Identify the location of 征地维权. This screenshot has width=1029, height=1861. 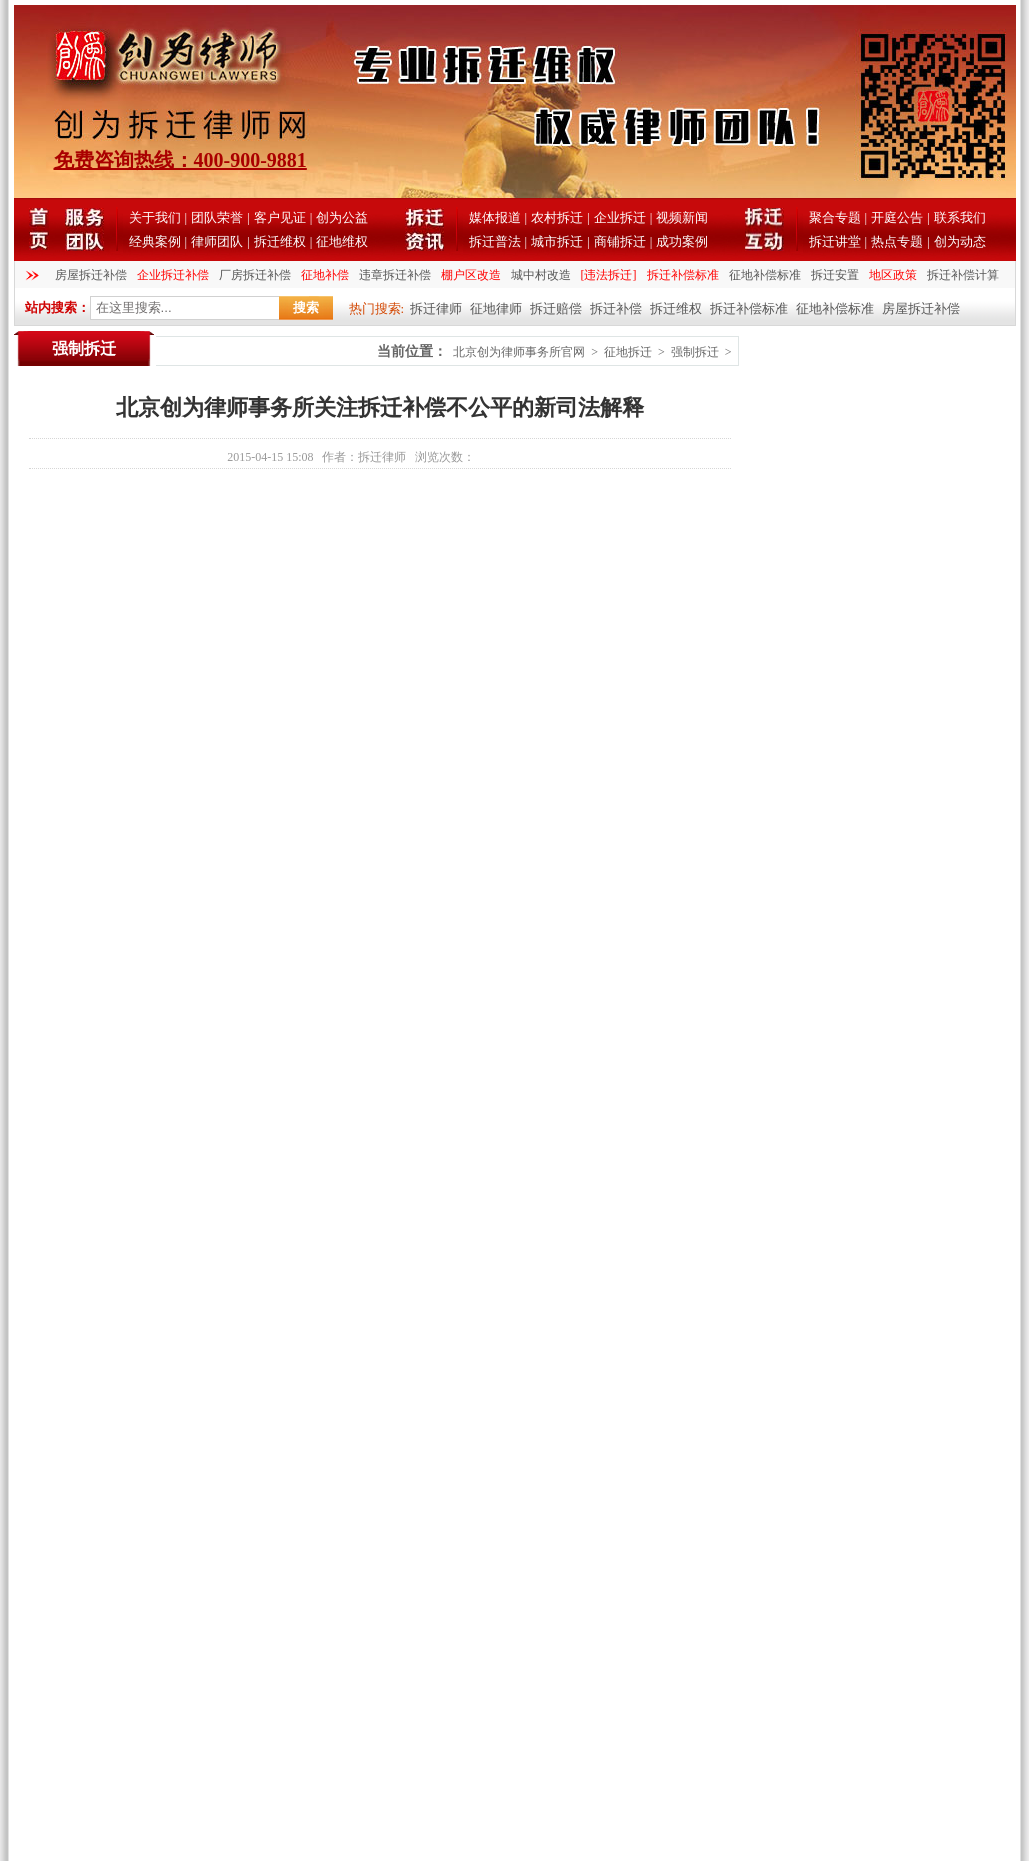
(342, 241).